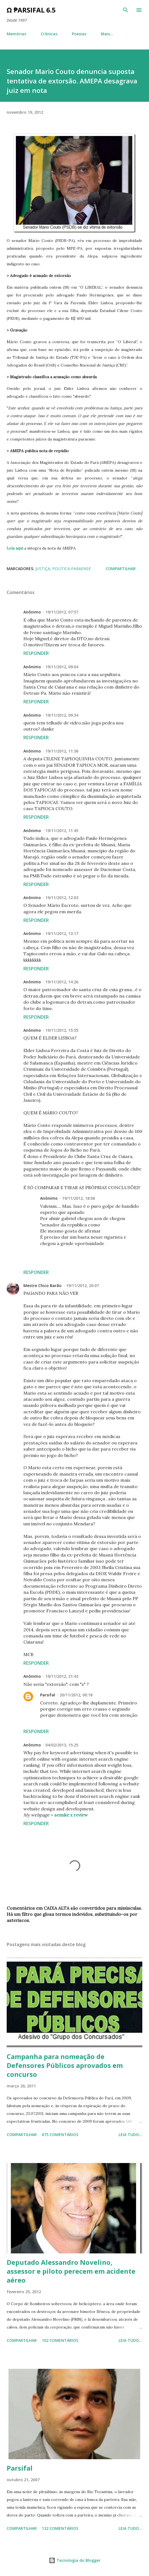 The height and width of the screenshot is (2576, 149). I want to click on 19/11/2012, 09:34, so click(61, 715).